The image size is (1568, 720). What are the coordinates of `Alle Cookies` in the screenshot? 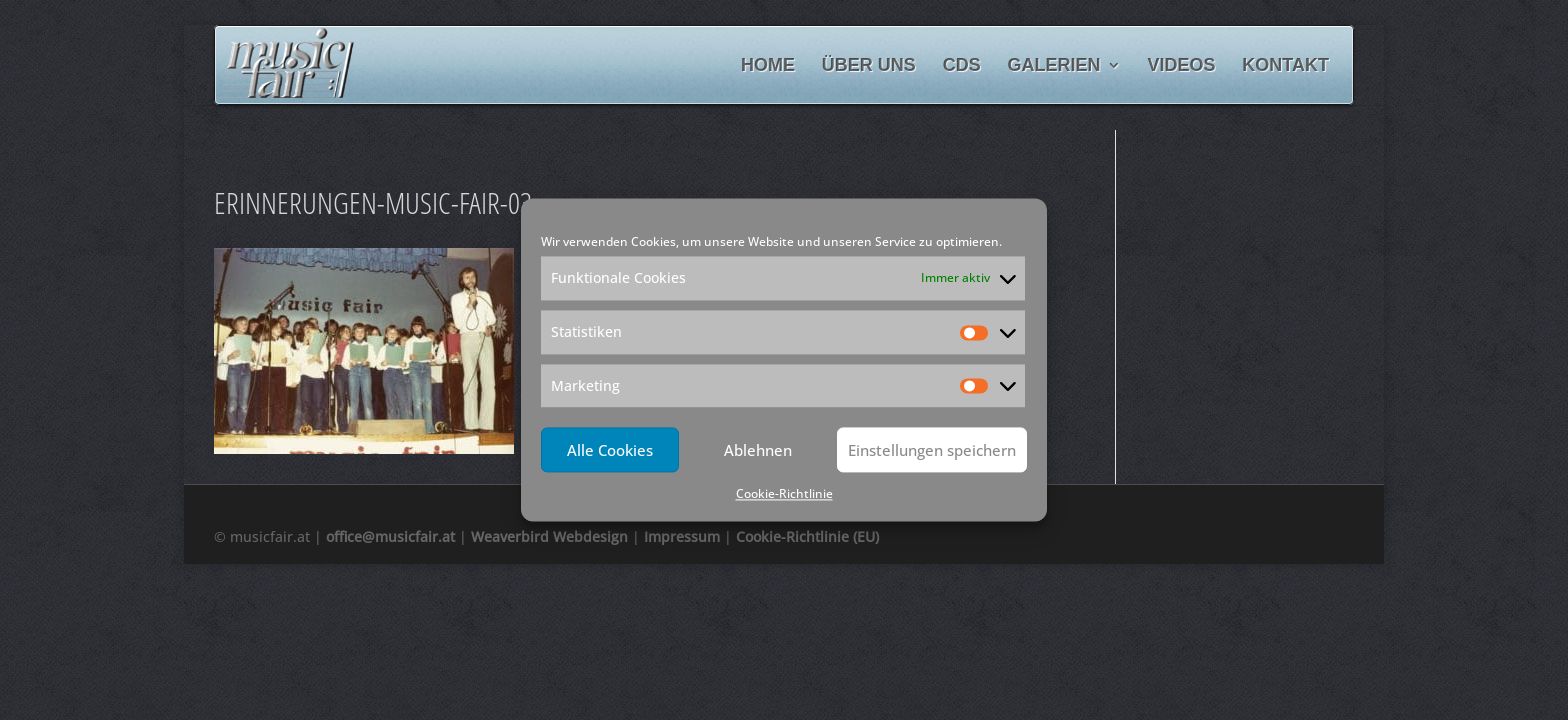 It's located at (610, 450).